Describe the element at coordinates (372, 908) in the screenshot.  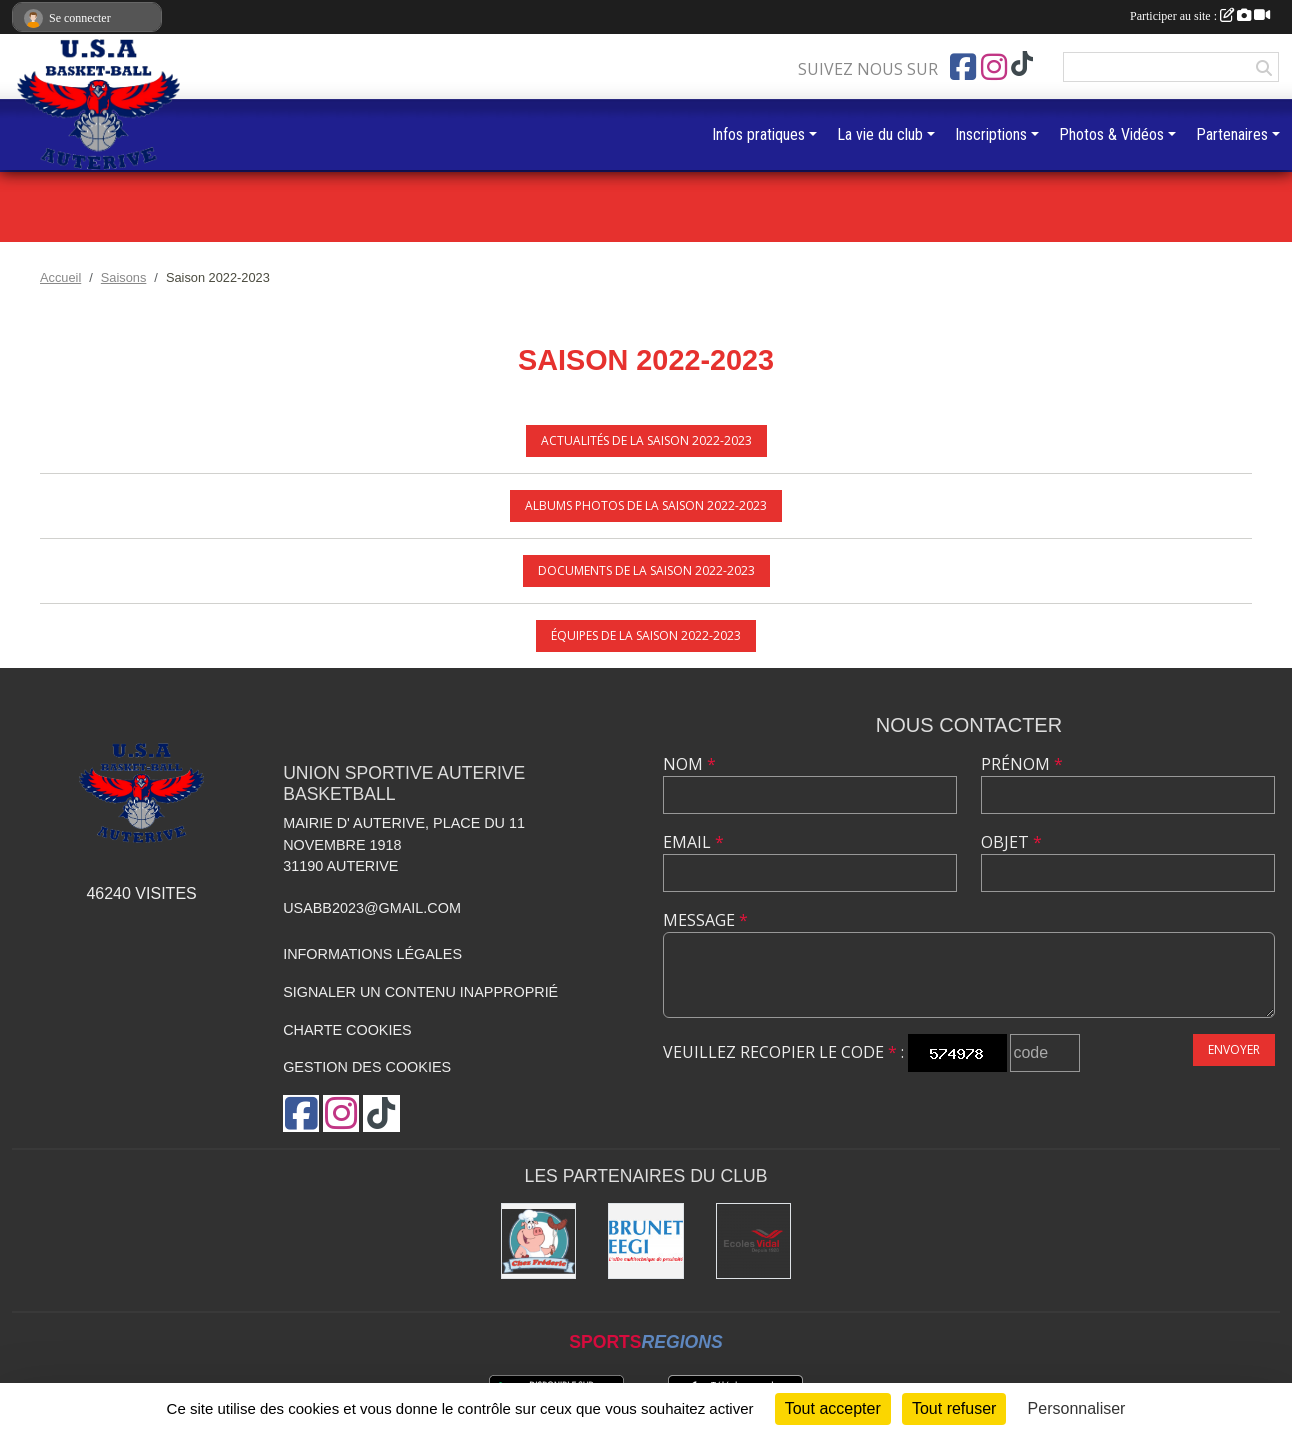
I see `usabb2023@gmail.com` at that location.